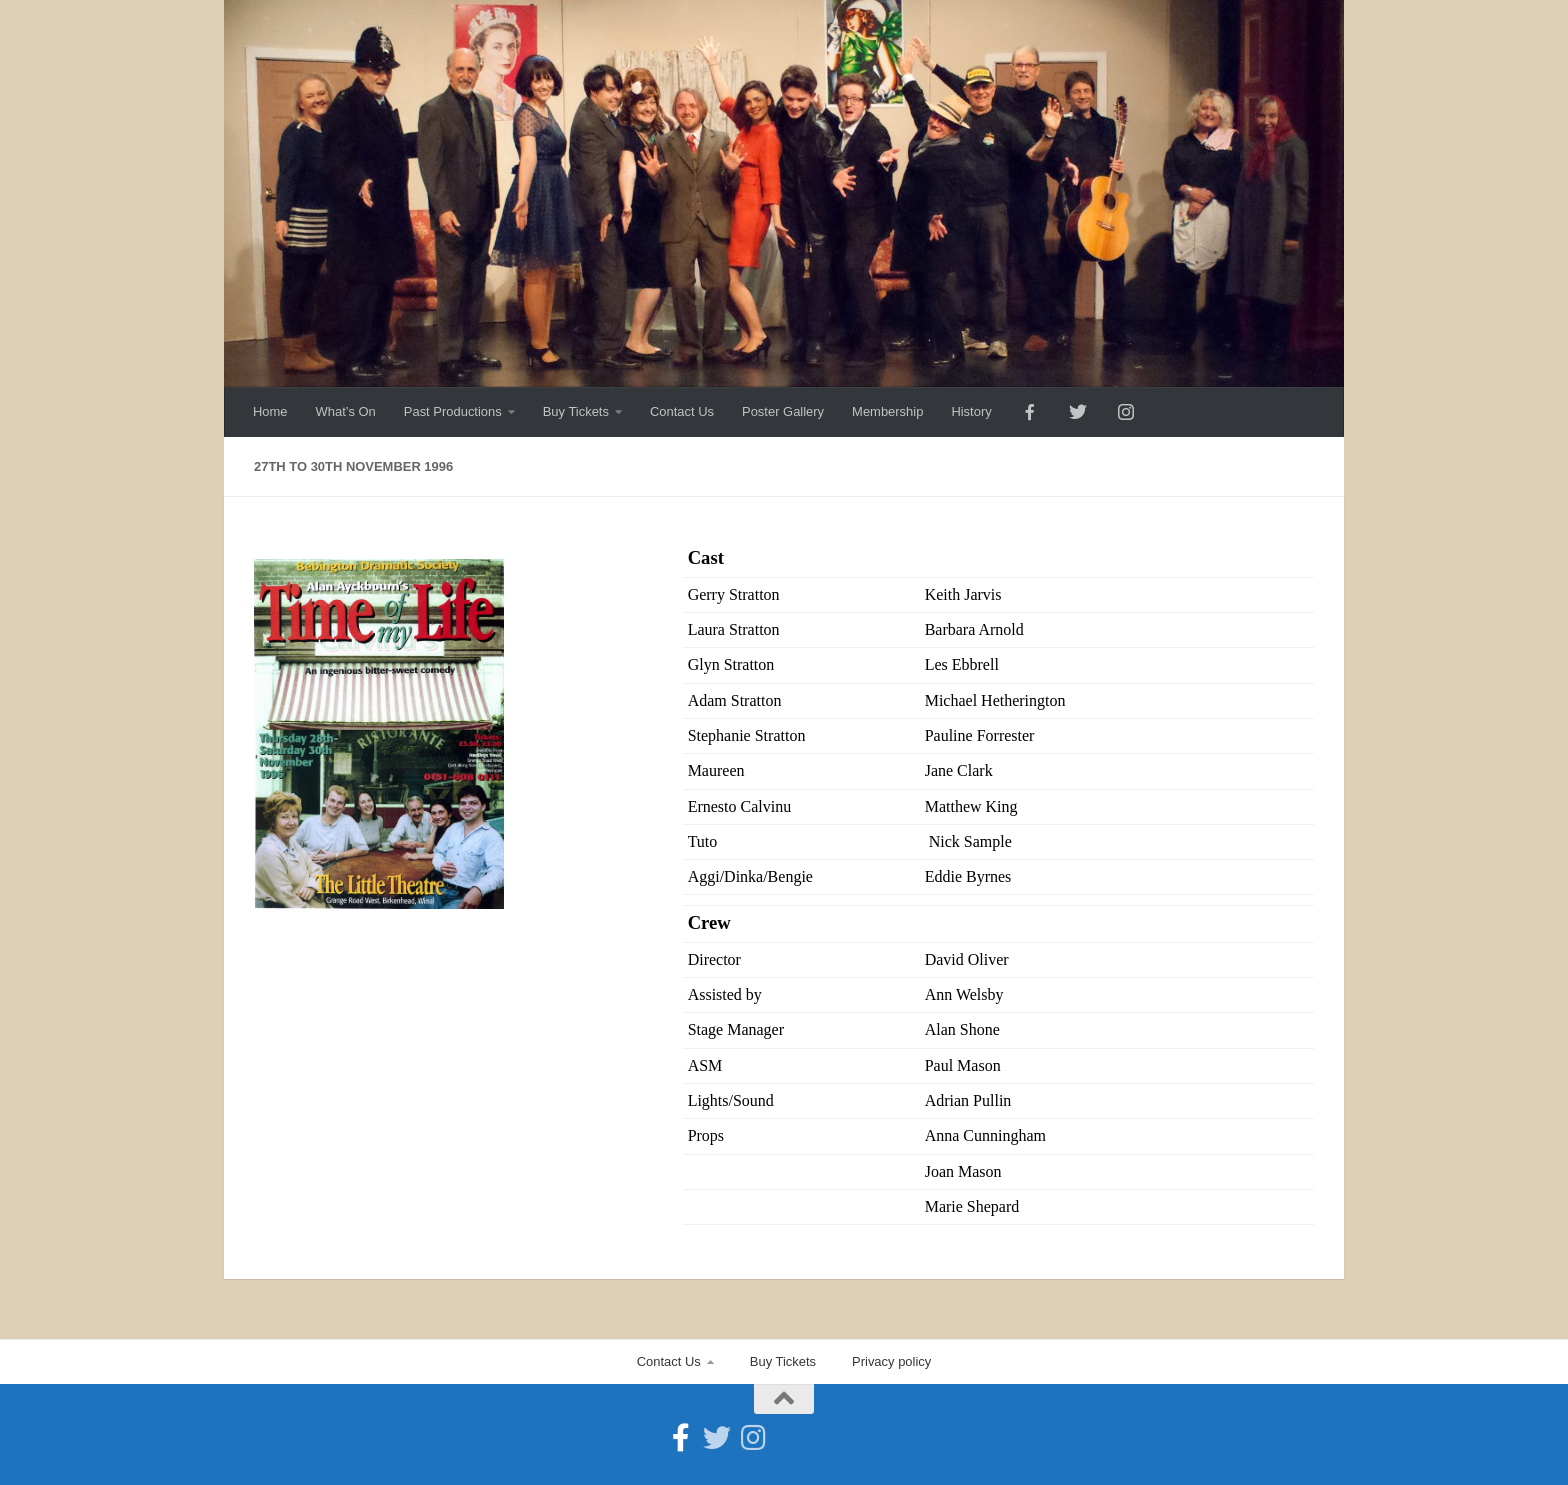  What do you see at coordinates (717, 1438) in the screenshot?
I see `[Follow us on Twitter]` at bounding box center [717, 1438].